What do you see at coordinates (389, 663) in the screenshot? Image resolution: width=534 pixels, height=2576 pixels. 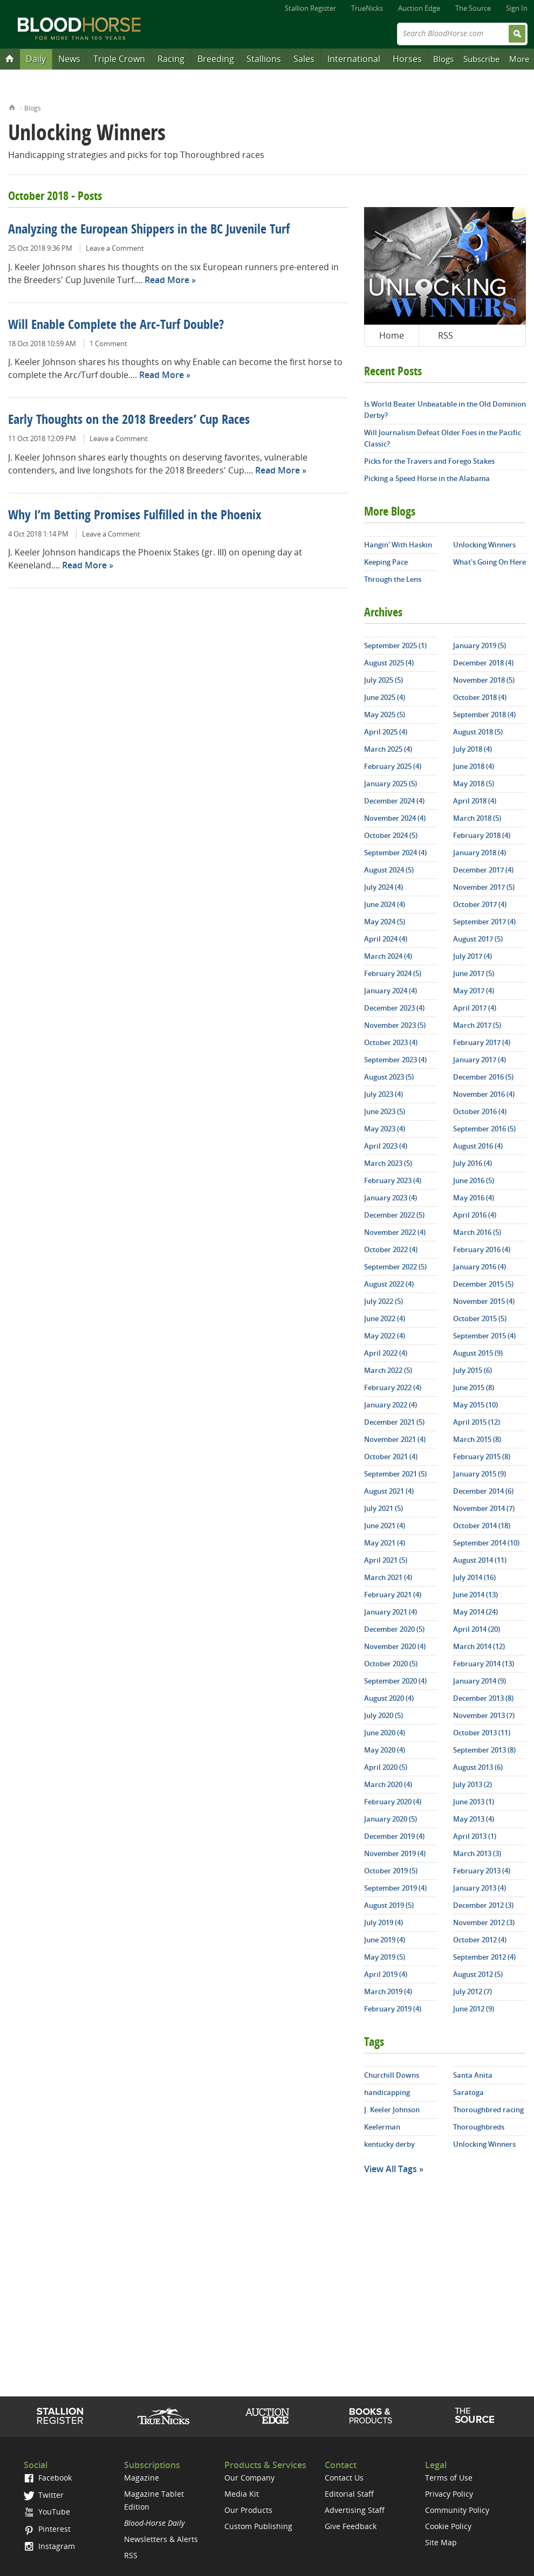 I see `August 2025 (4)` at bounding box center [389, 663].